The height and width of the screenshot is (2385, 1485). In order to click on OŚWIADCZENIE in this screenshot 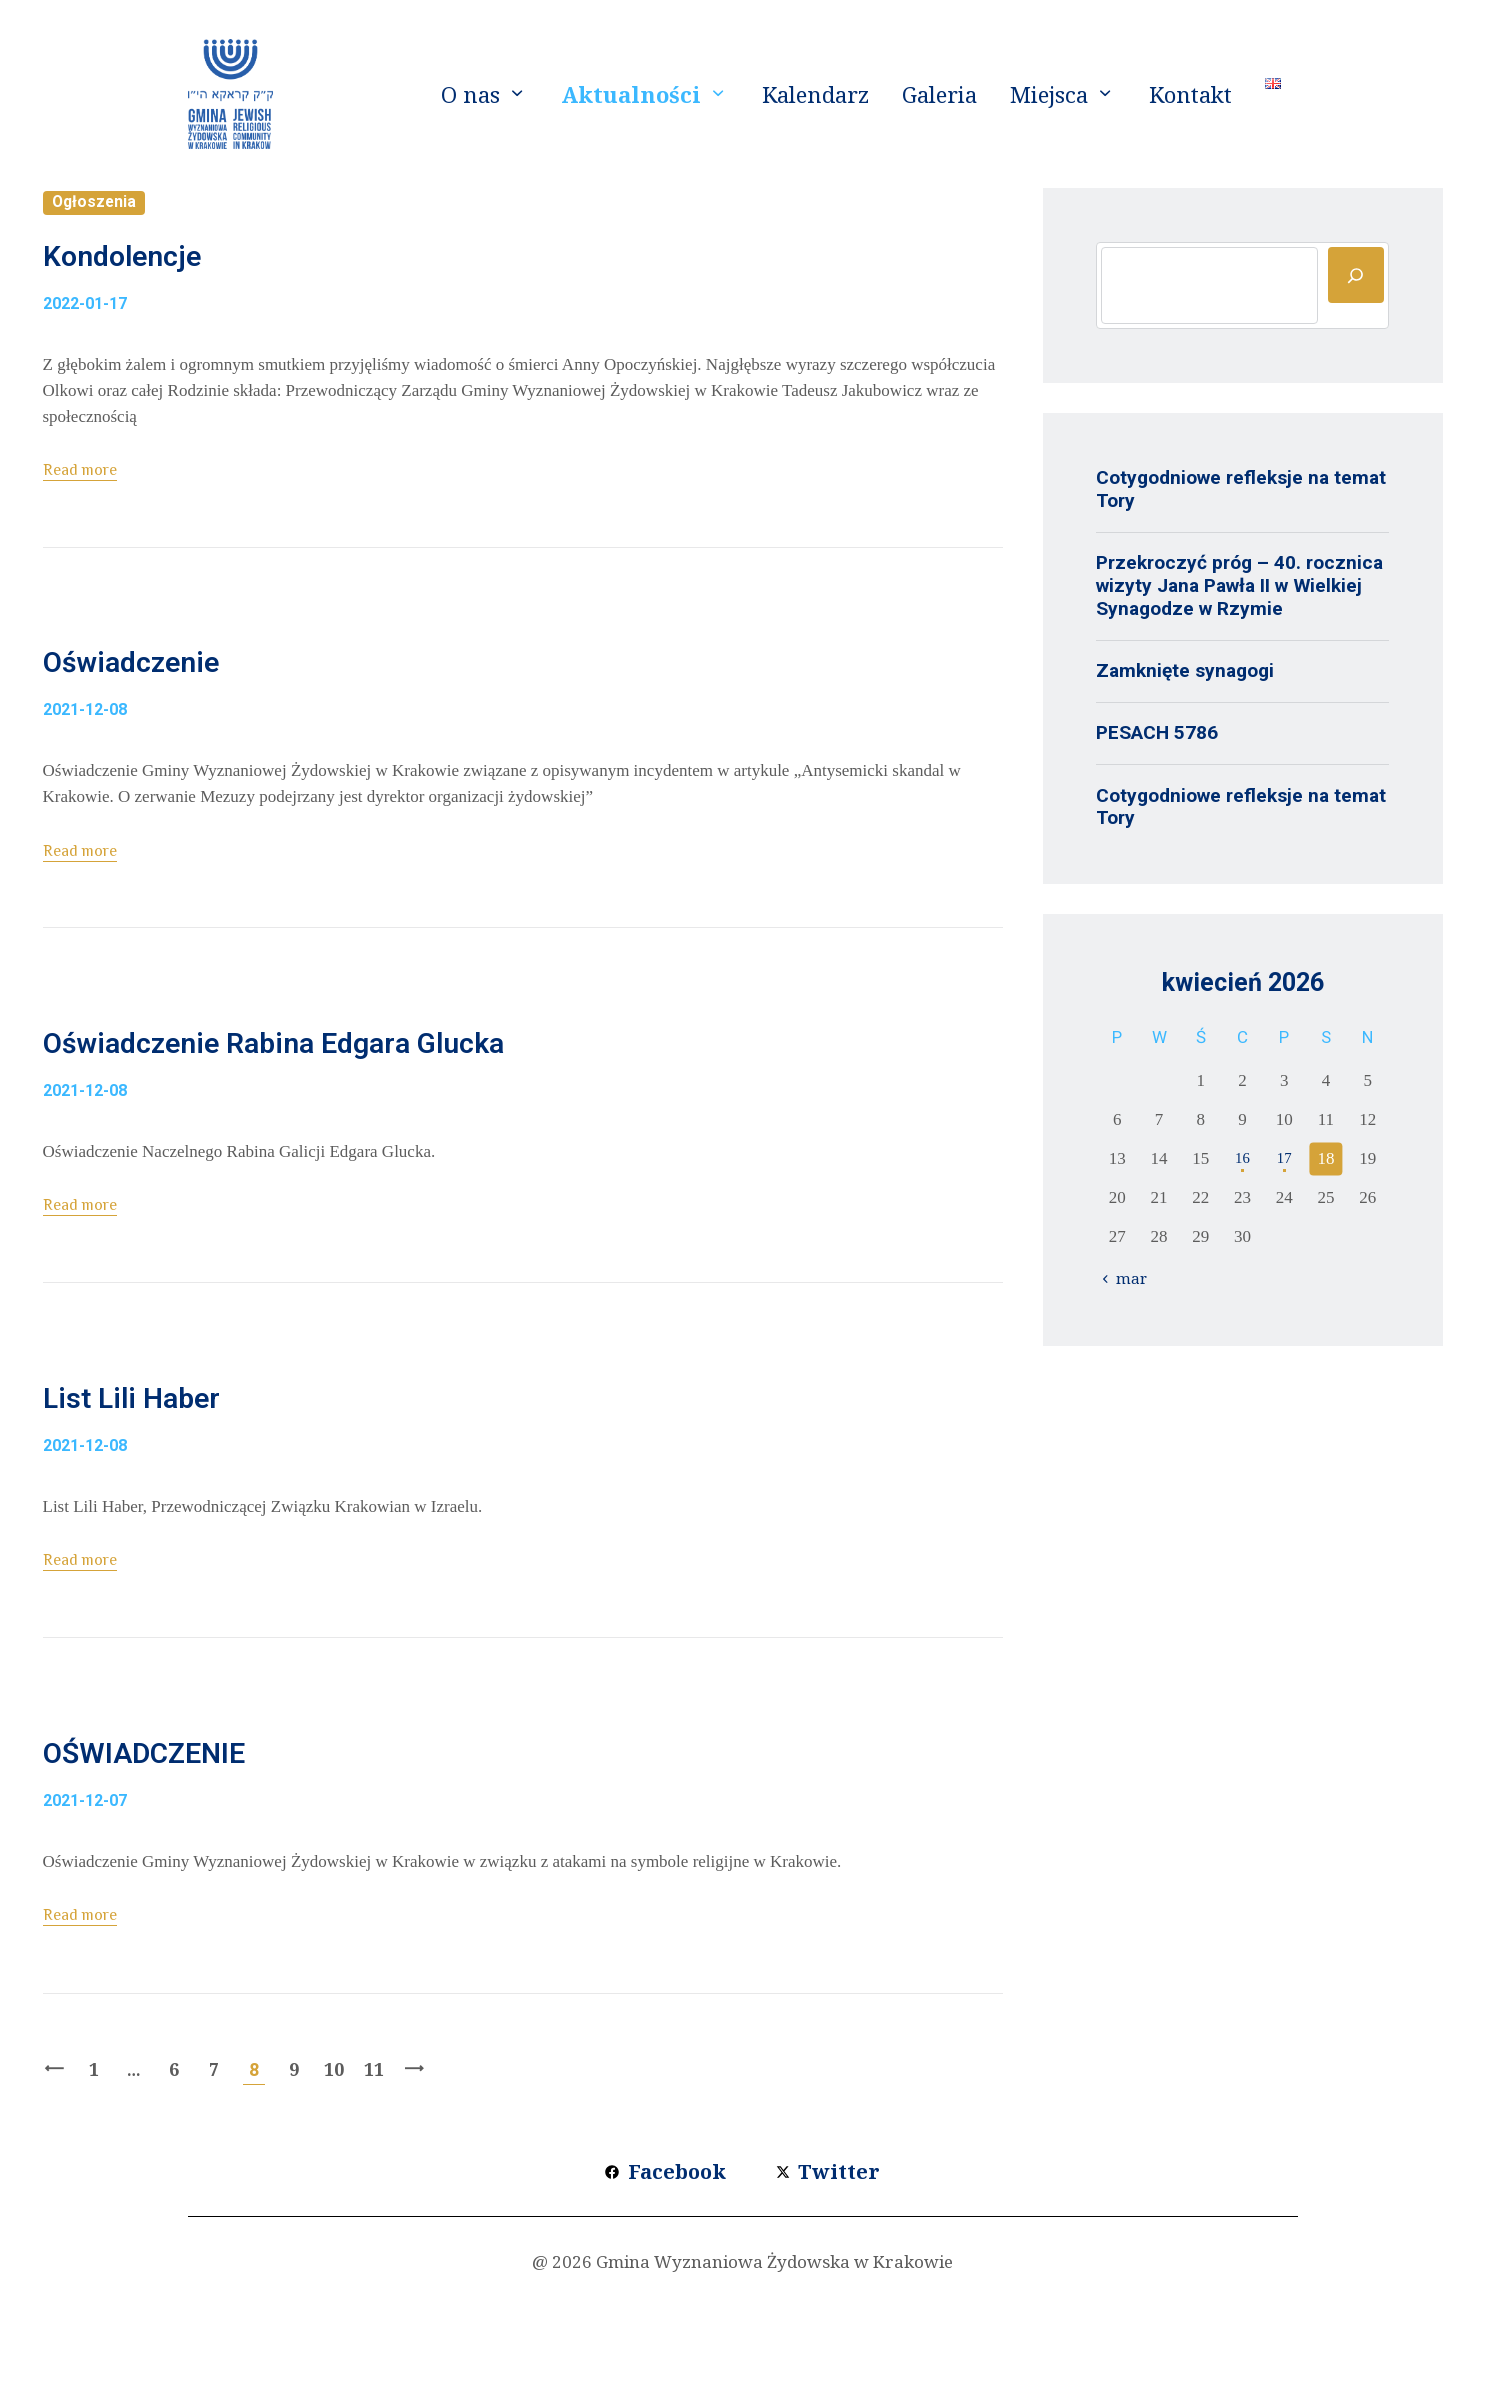, I will do `click(207, 1844)`.